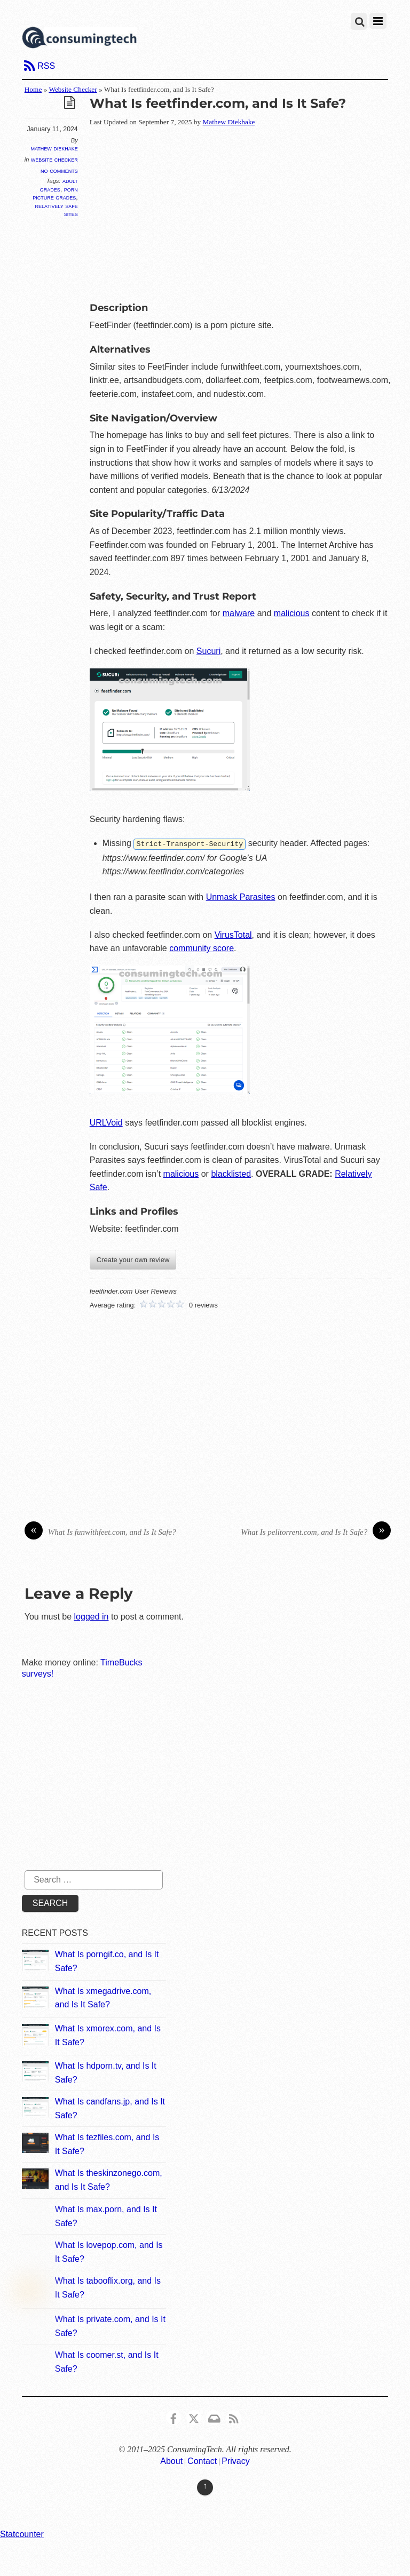 This screenshot has width=410, height=2576. Describe the element at coordinates (173, 2416) in the screenshot. I see `[consumingtech-facebook]` at that location.